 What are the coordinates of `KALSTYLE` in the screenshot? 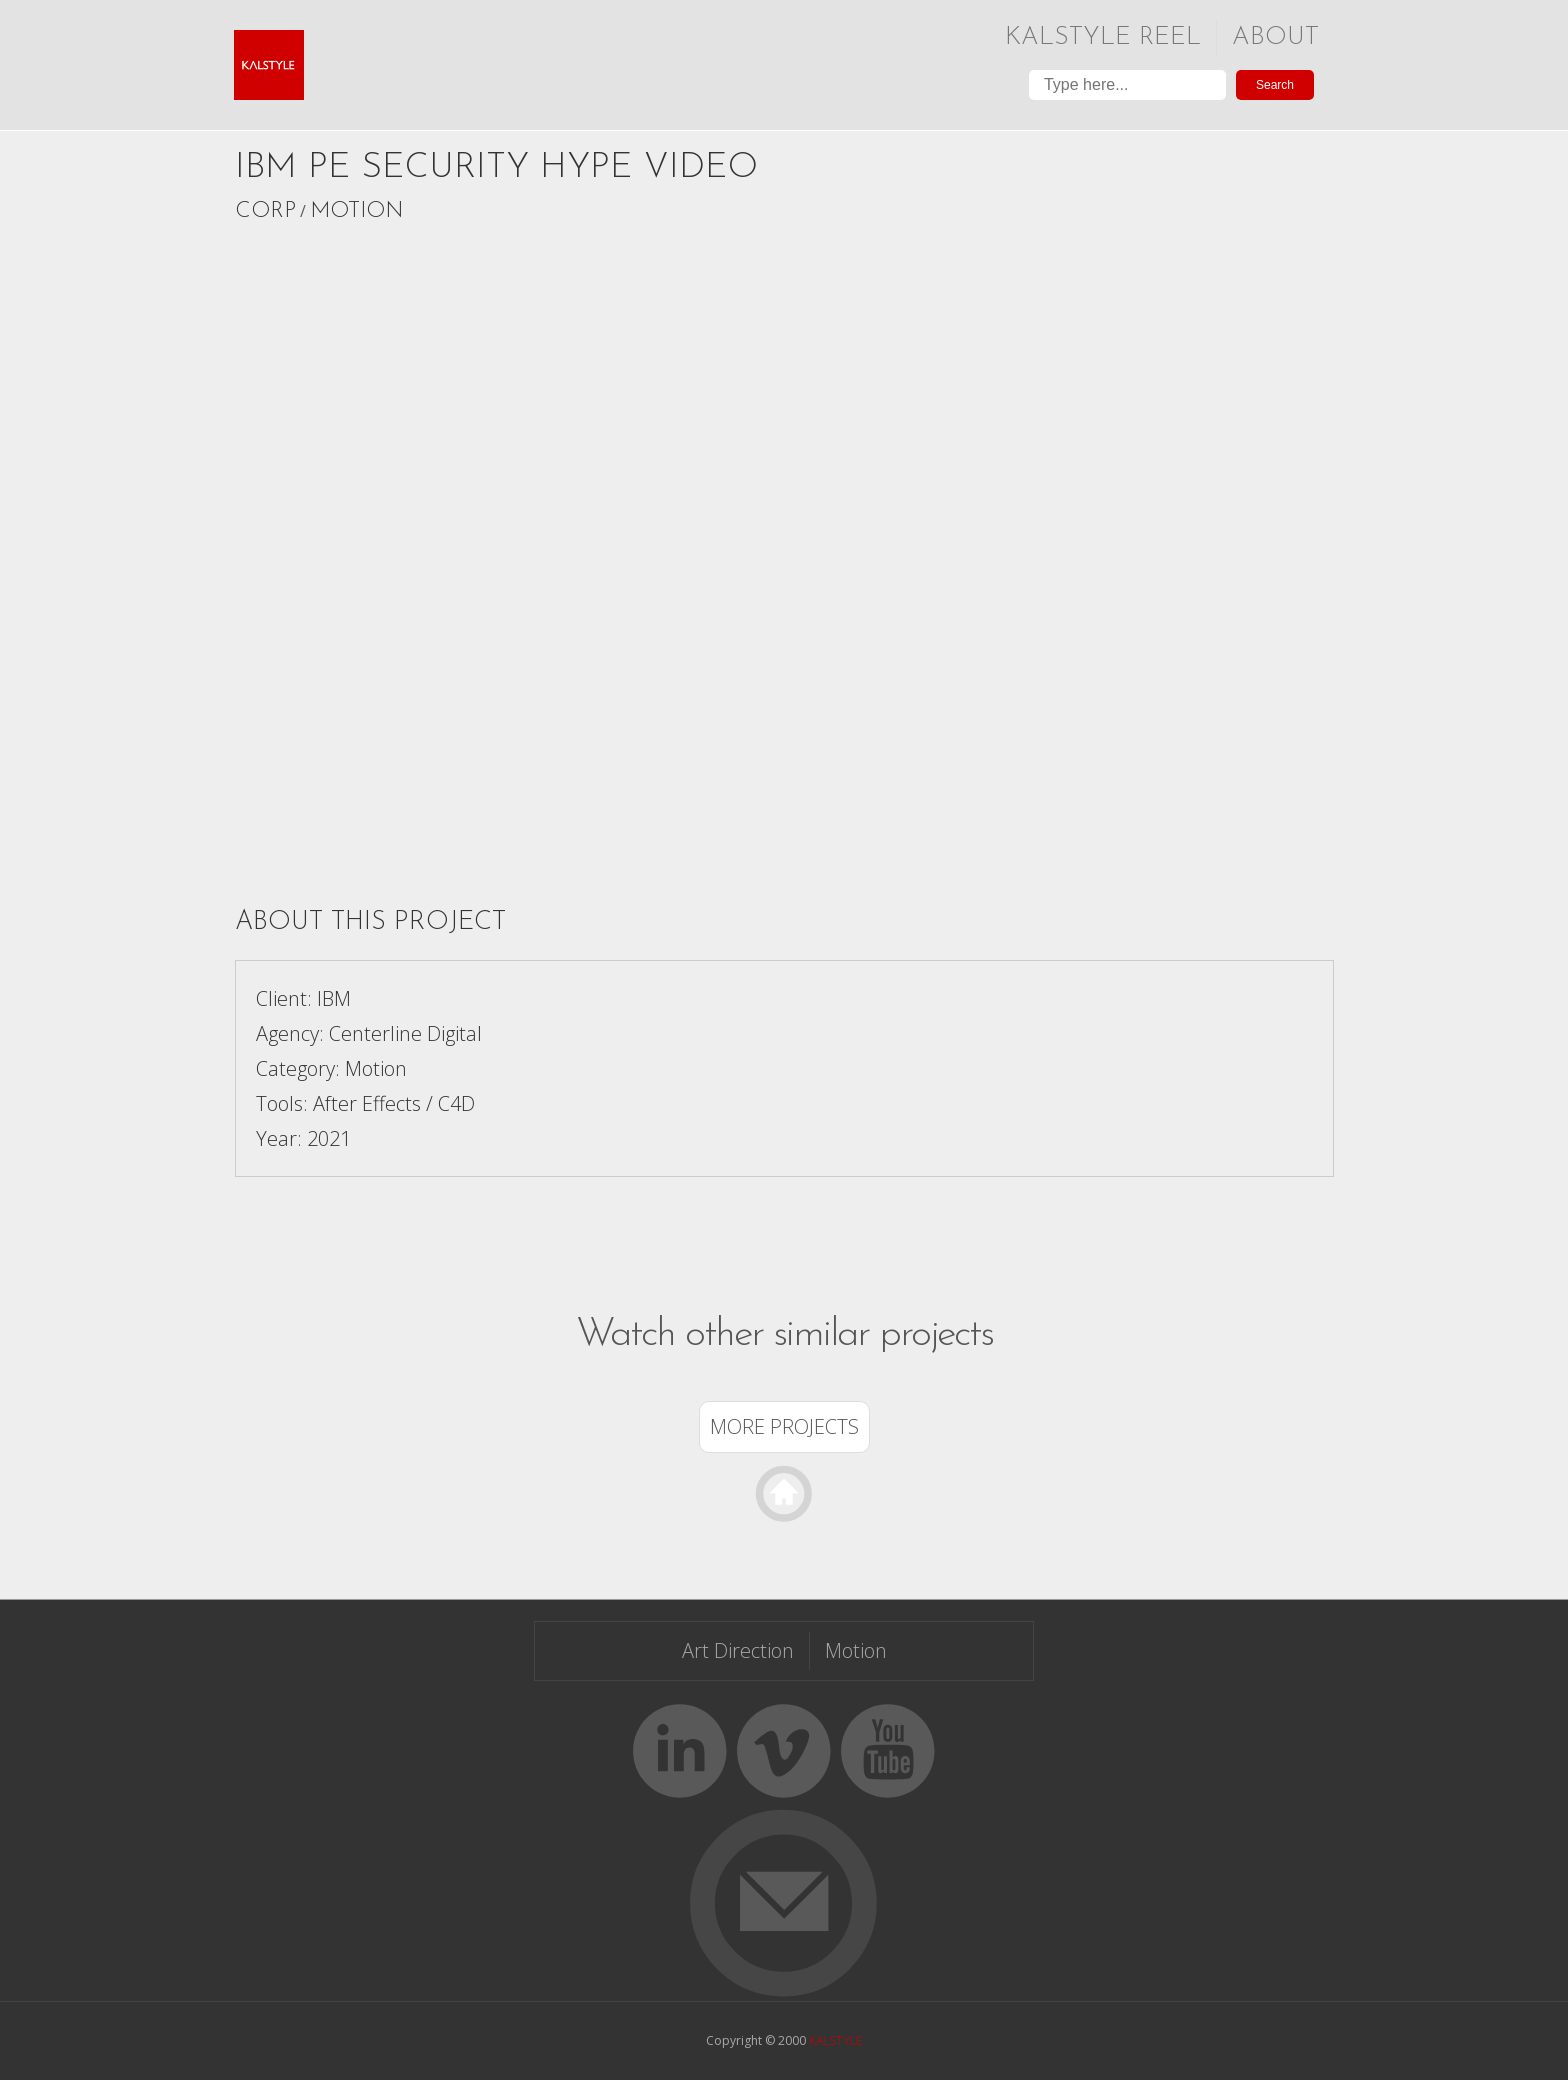 It's located at (836, 2040).